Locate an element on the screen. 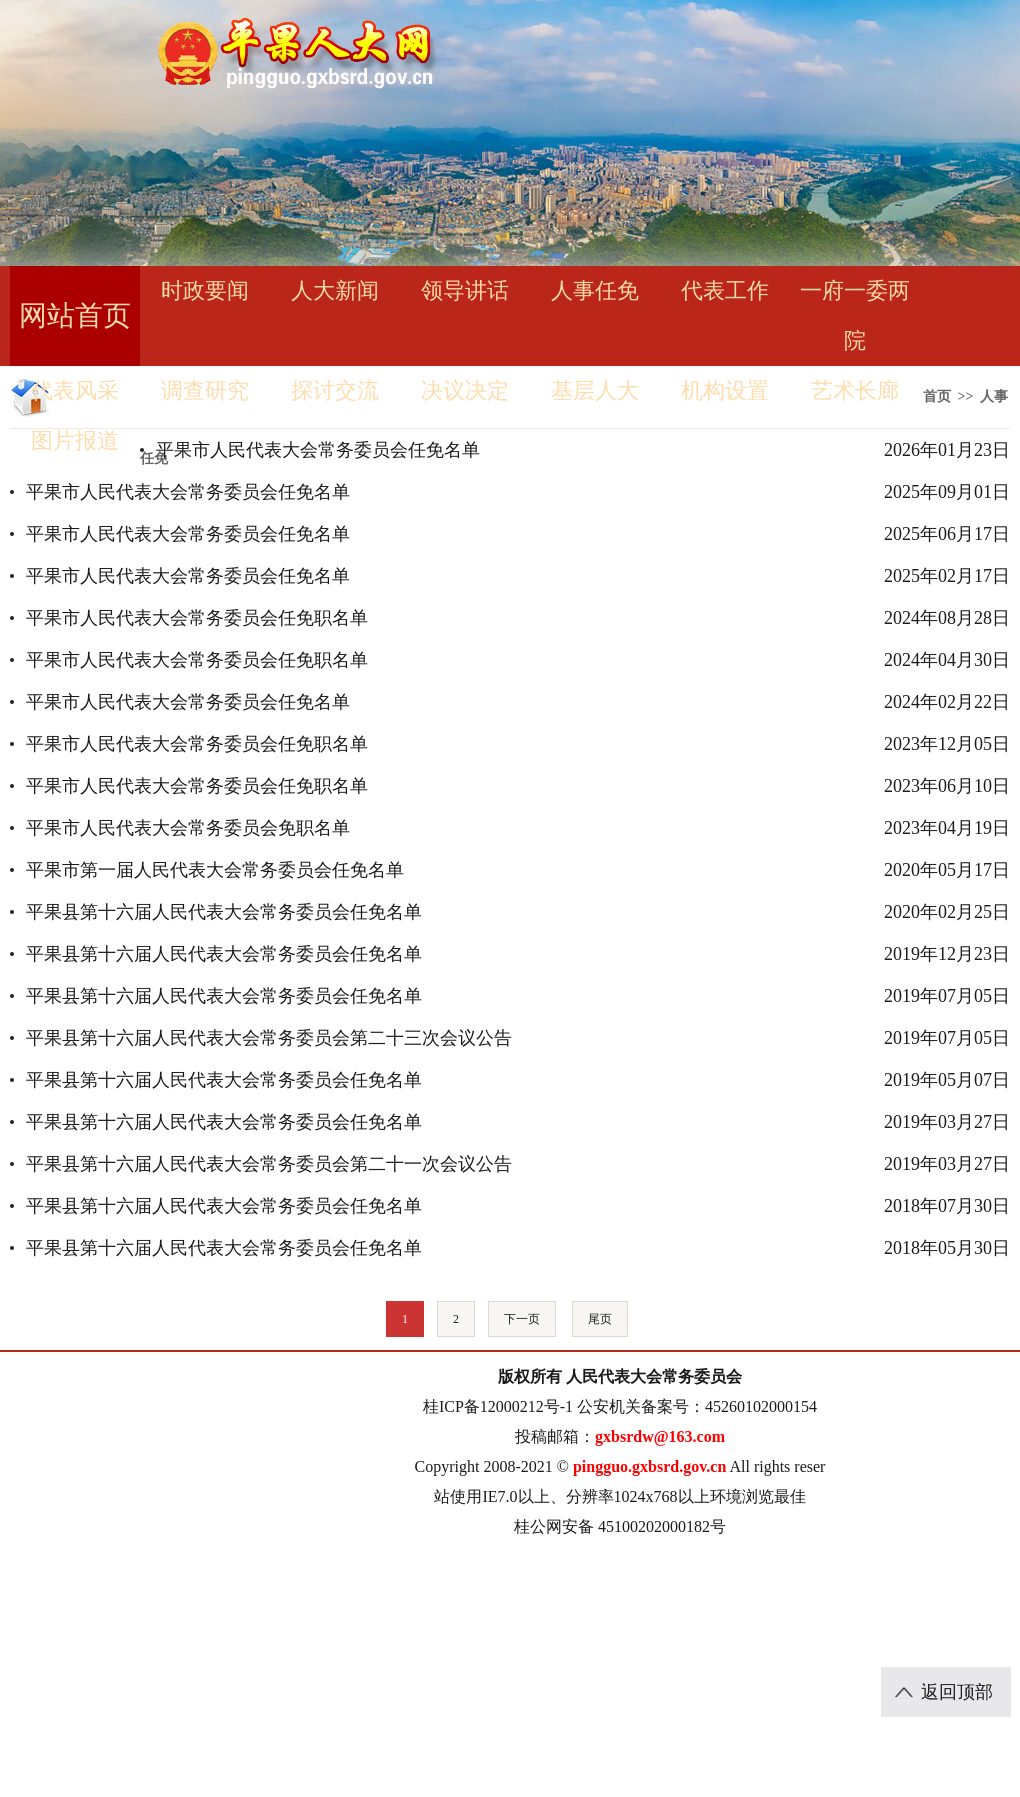 The width and height of the screenshot is (1020, 1797). 平果市人民代表大会常务委员会任免名单 is located at coordinates (318, 450).